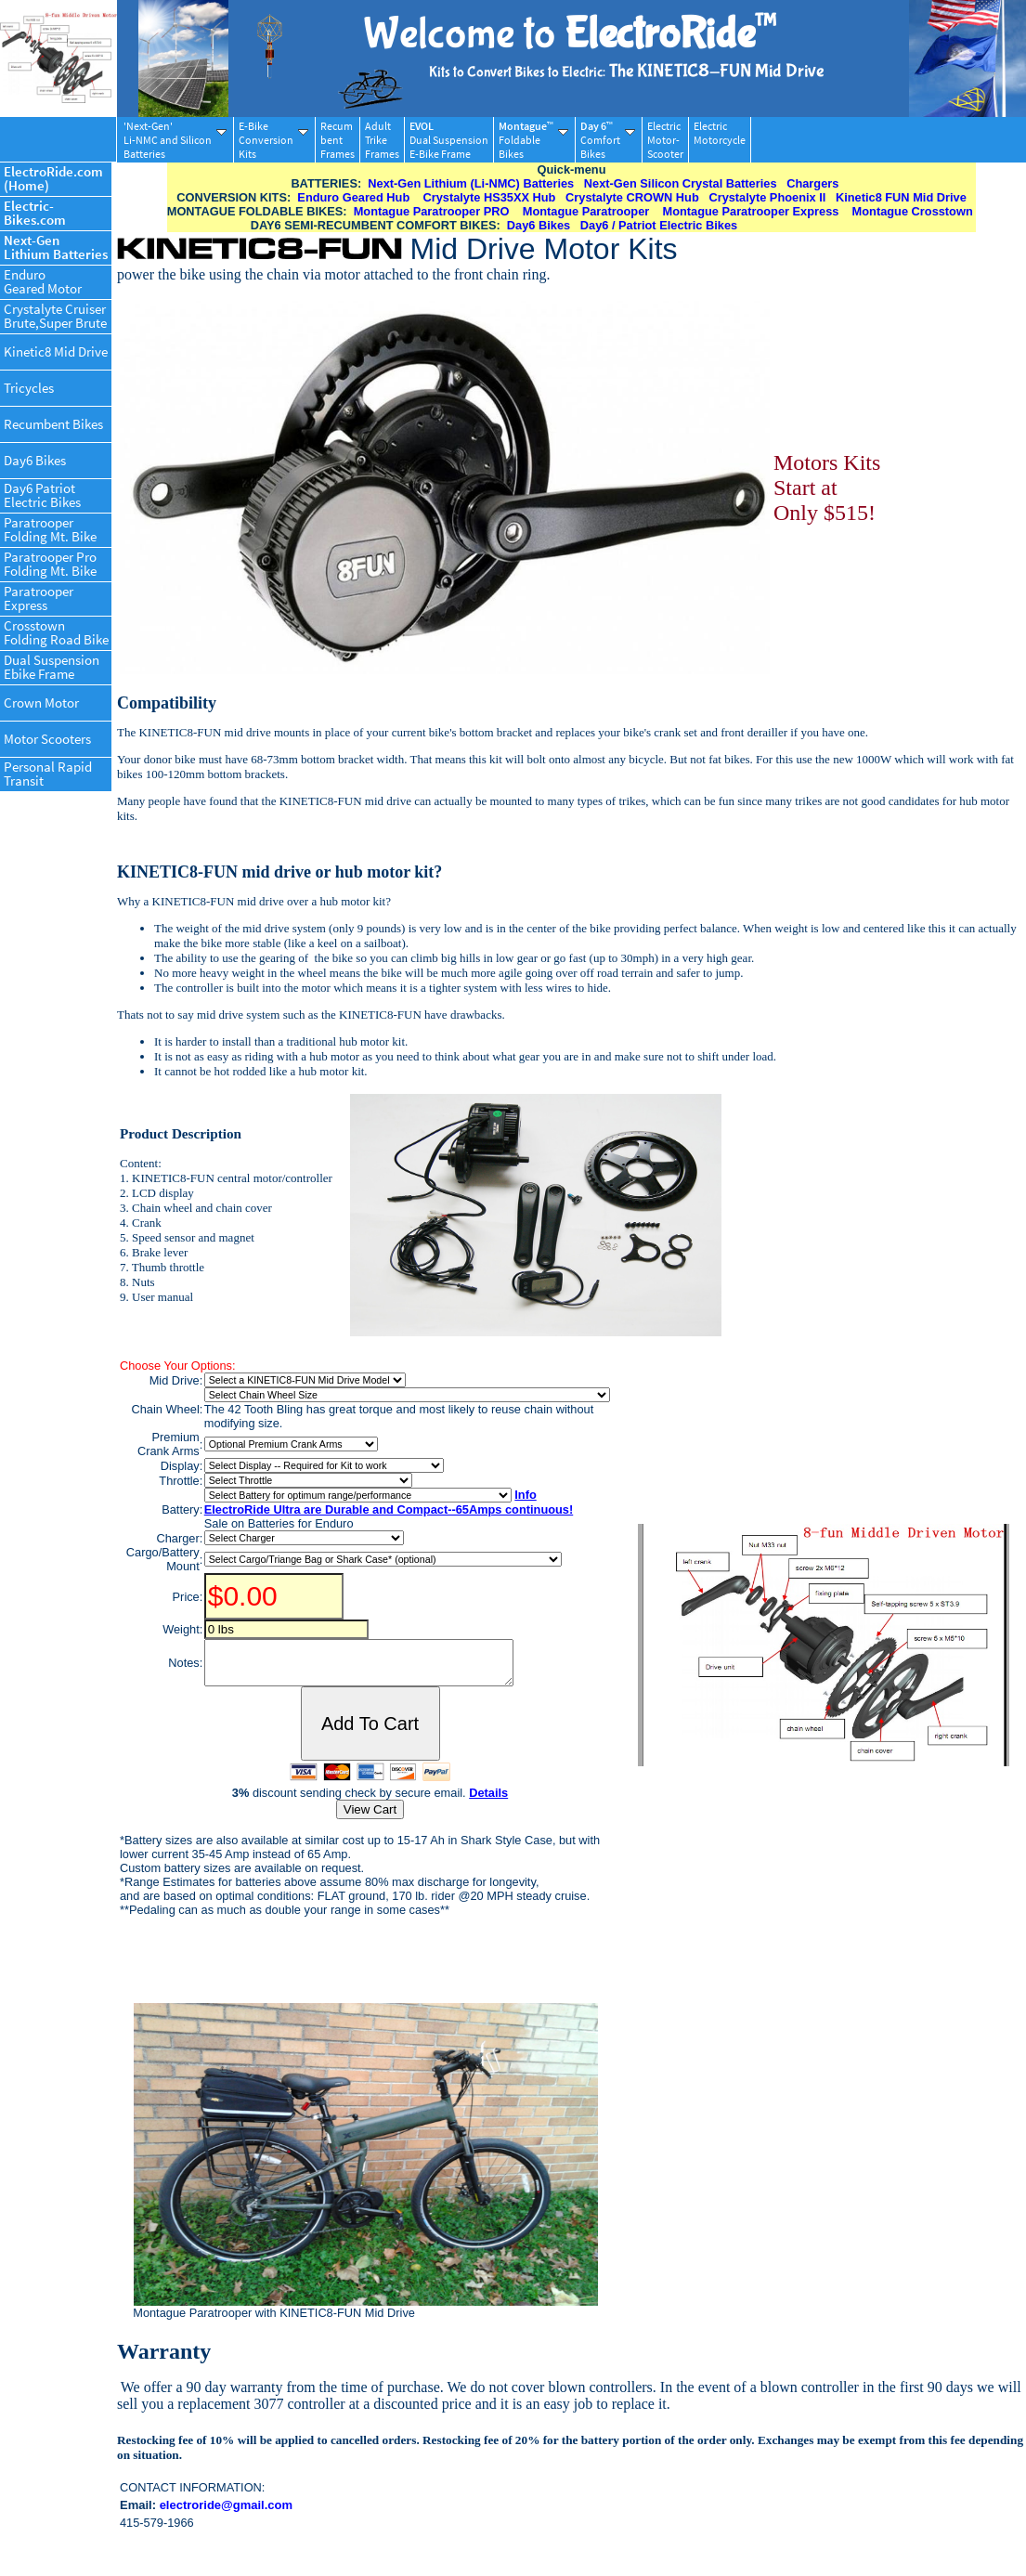  What do you see at coordinates (432, 211) in the screenshot?
I see `Montague Paratrooper PRO` at bounding box center [432, 211].